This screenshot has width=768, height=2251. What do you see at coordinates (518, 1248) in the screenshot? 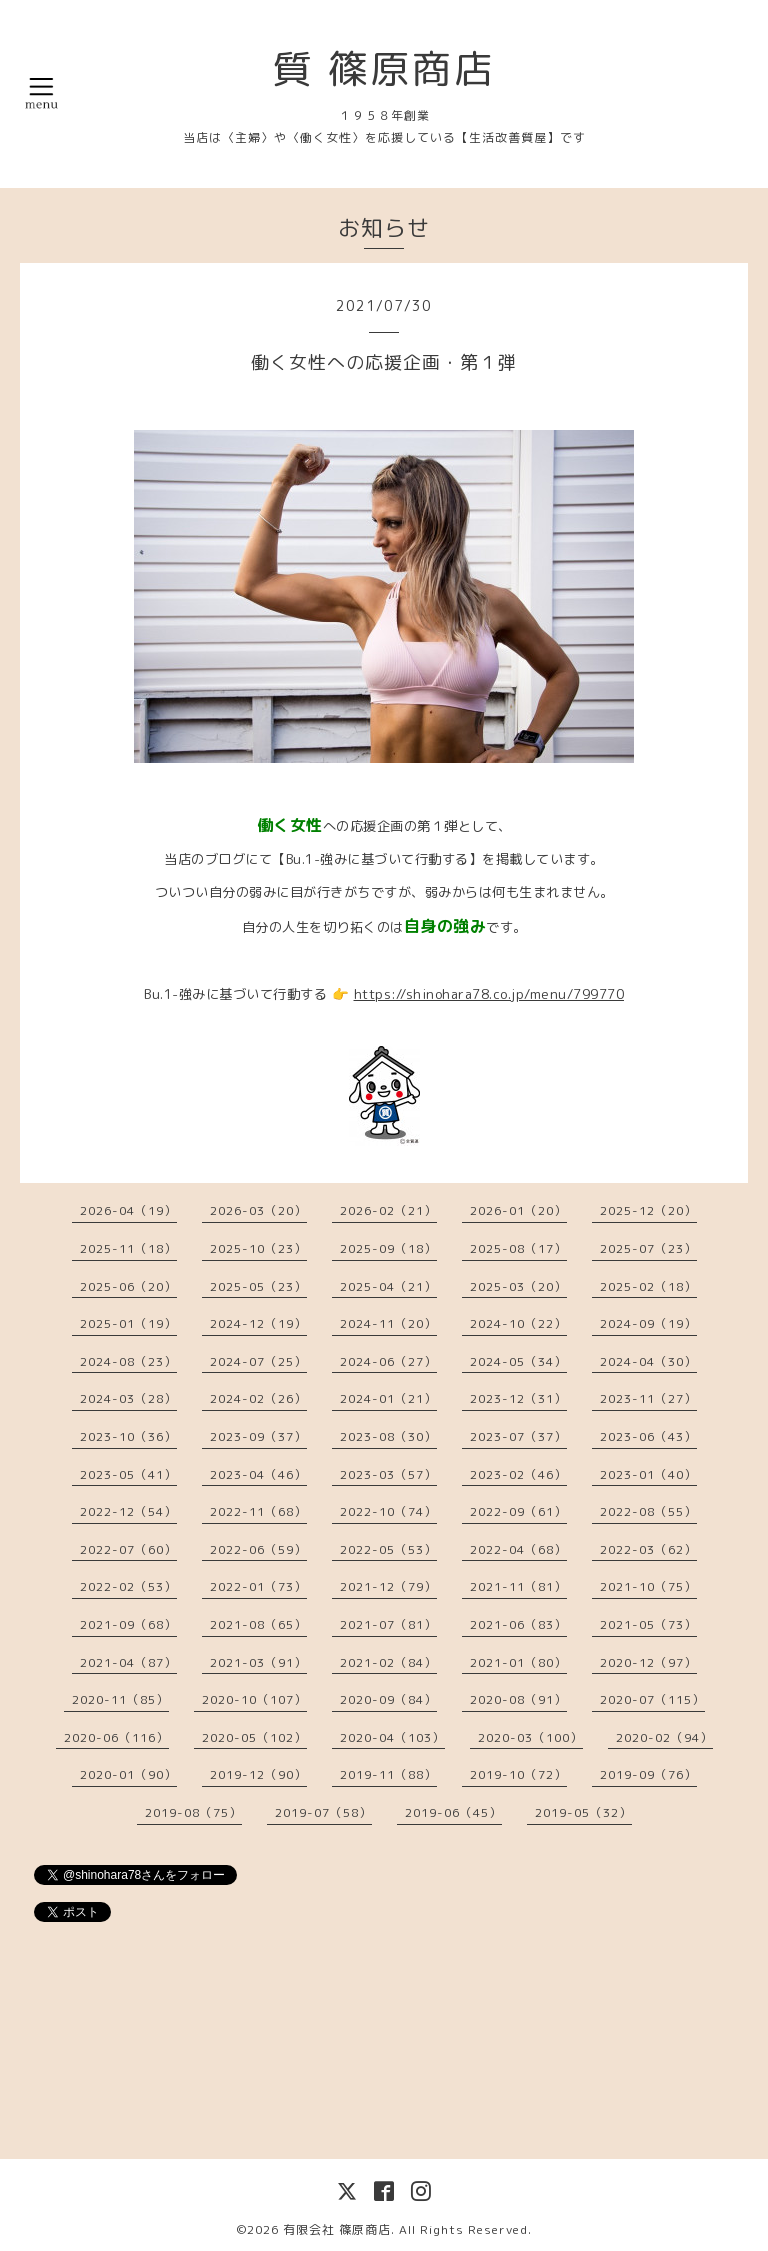
I see `2025-08（17）` at bounding box center [518, 1248].